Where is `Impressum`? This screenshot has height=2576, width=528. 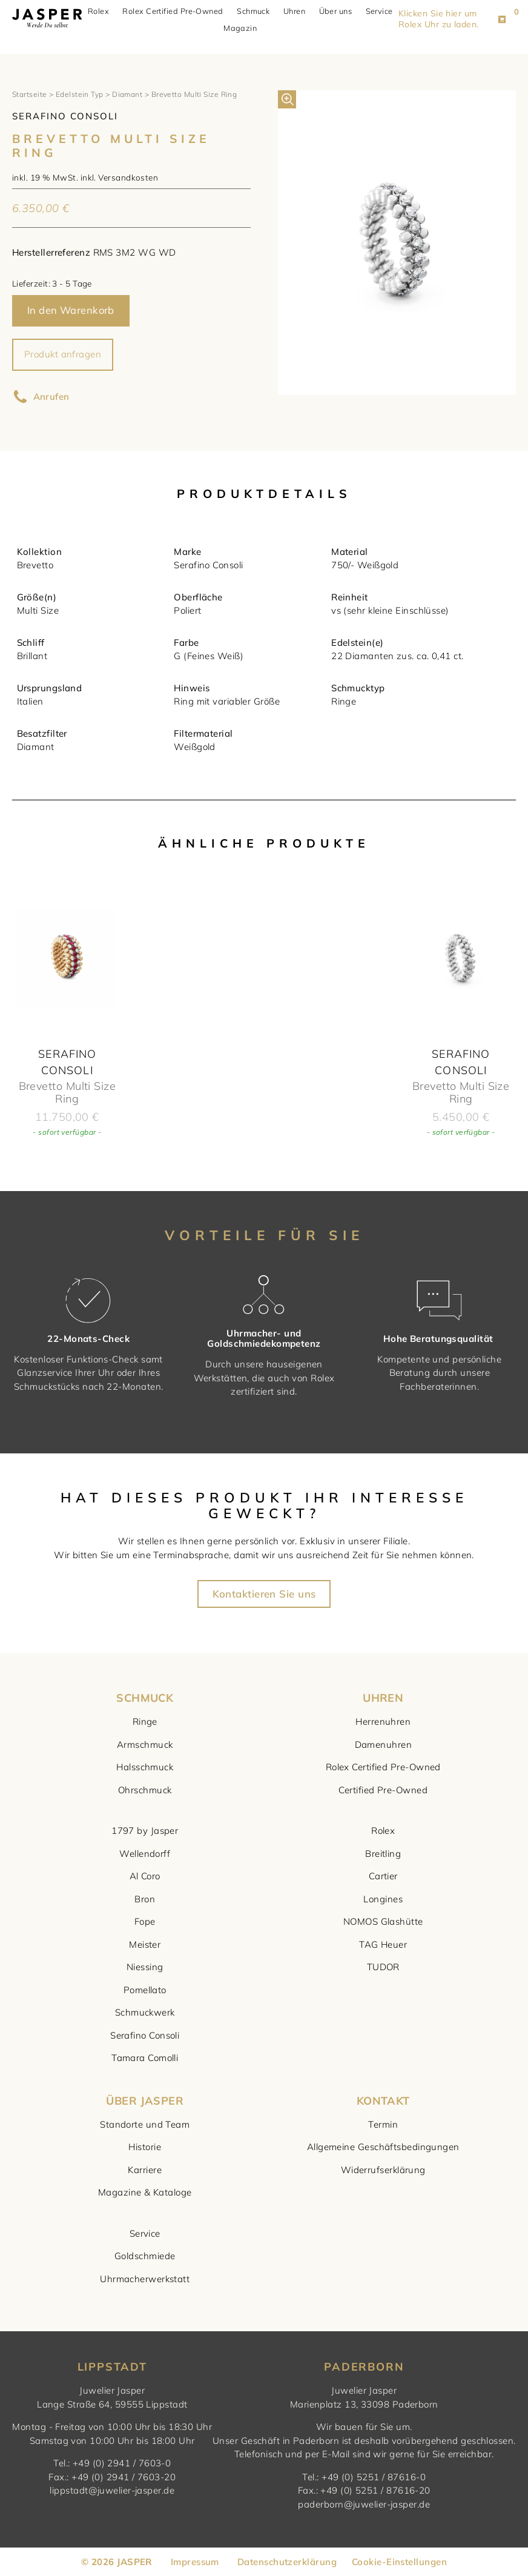 Impressum is located at coordinates (195, 2562).